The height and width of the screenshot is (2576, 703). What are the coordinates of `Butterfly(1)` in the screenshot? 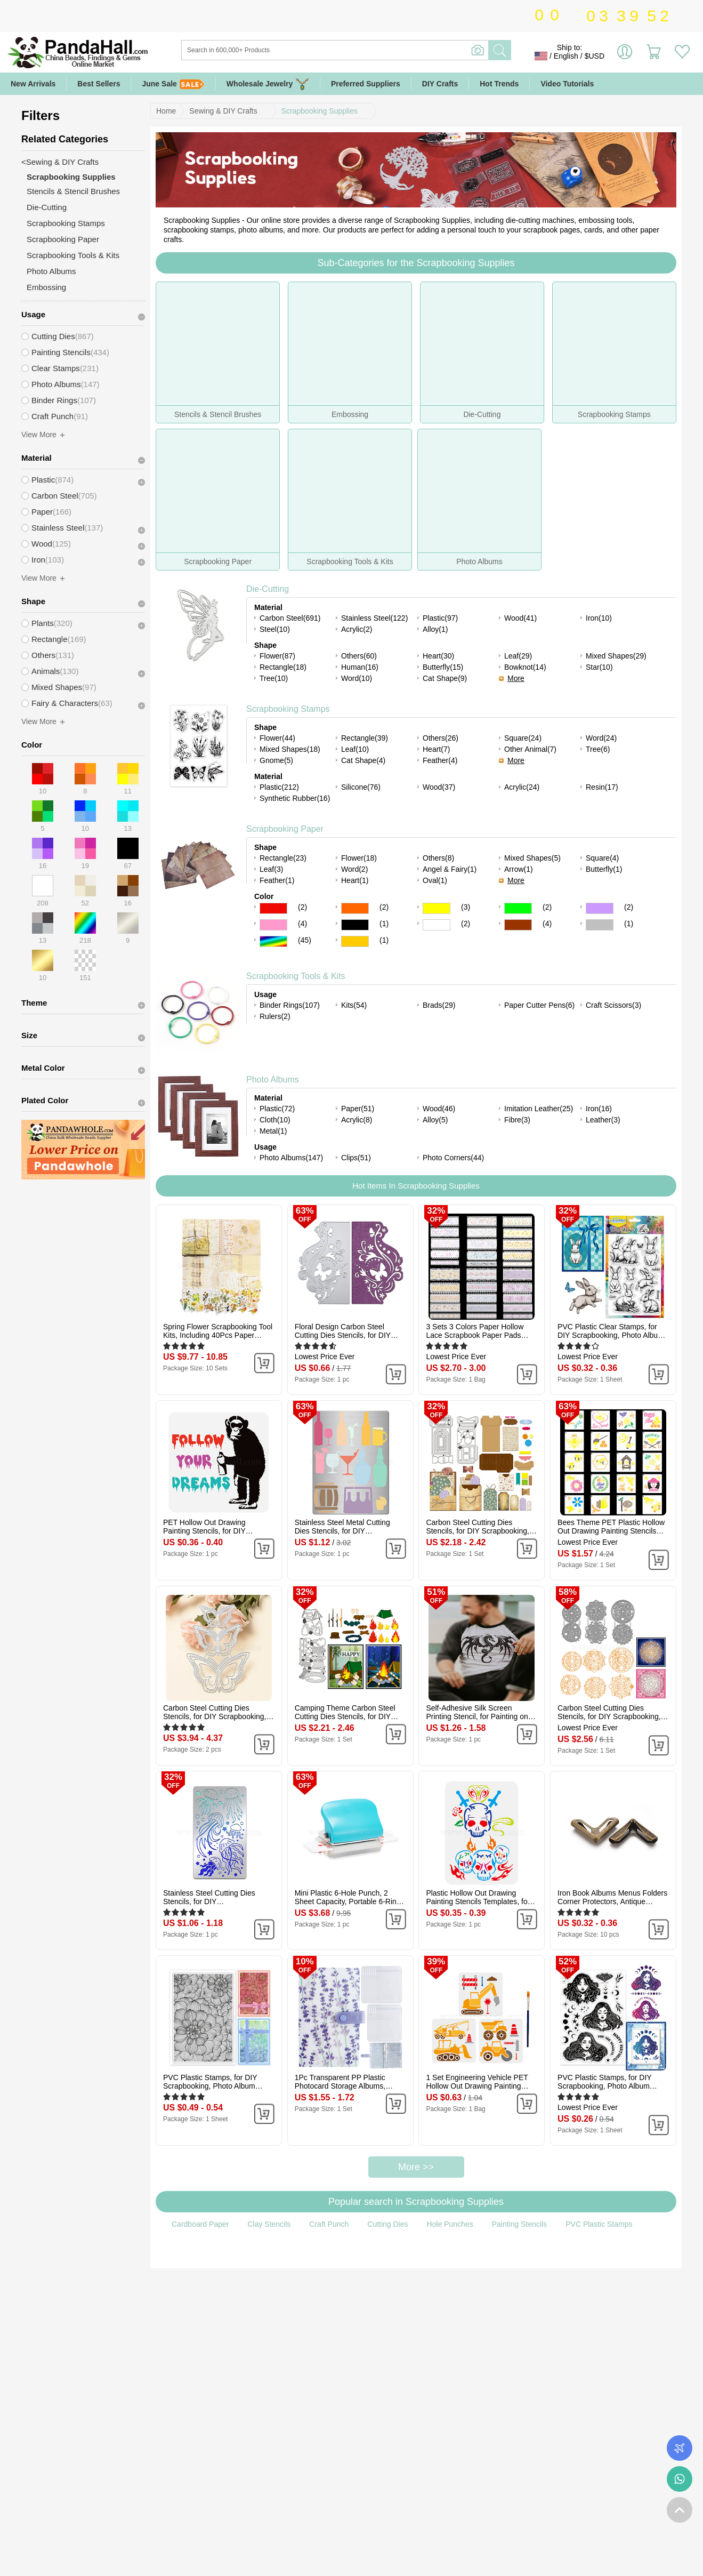 It's located at (604, 869).